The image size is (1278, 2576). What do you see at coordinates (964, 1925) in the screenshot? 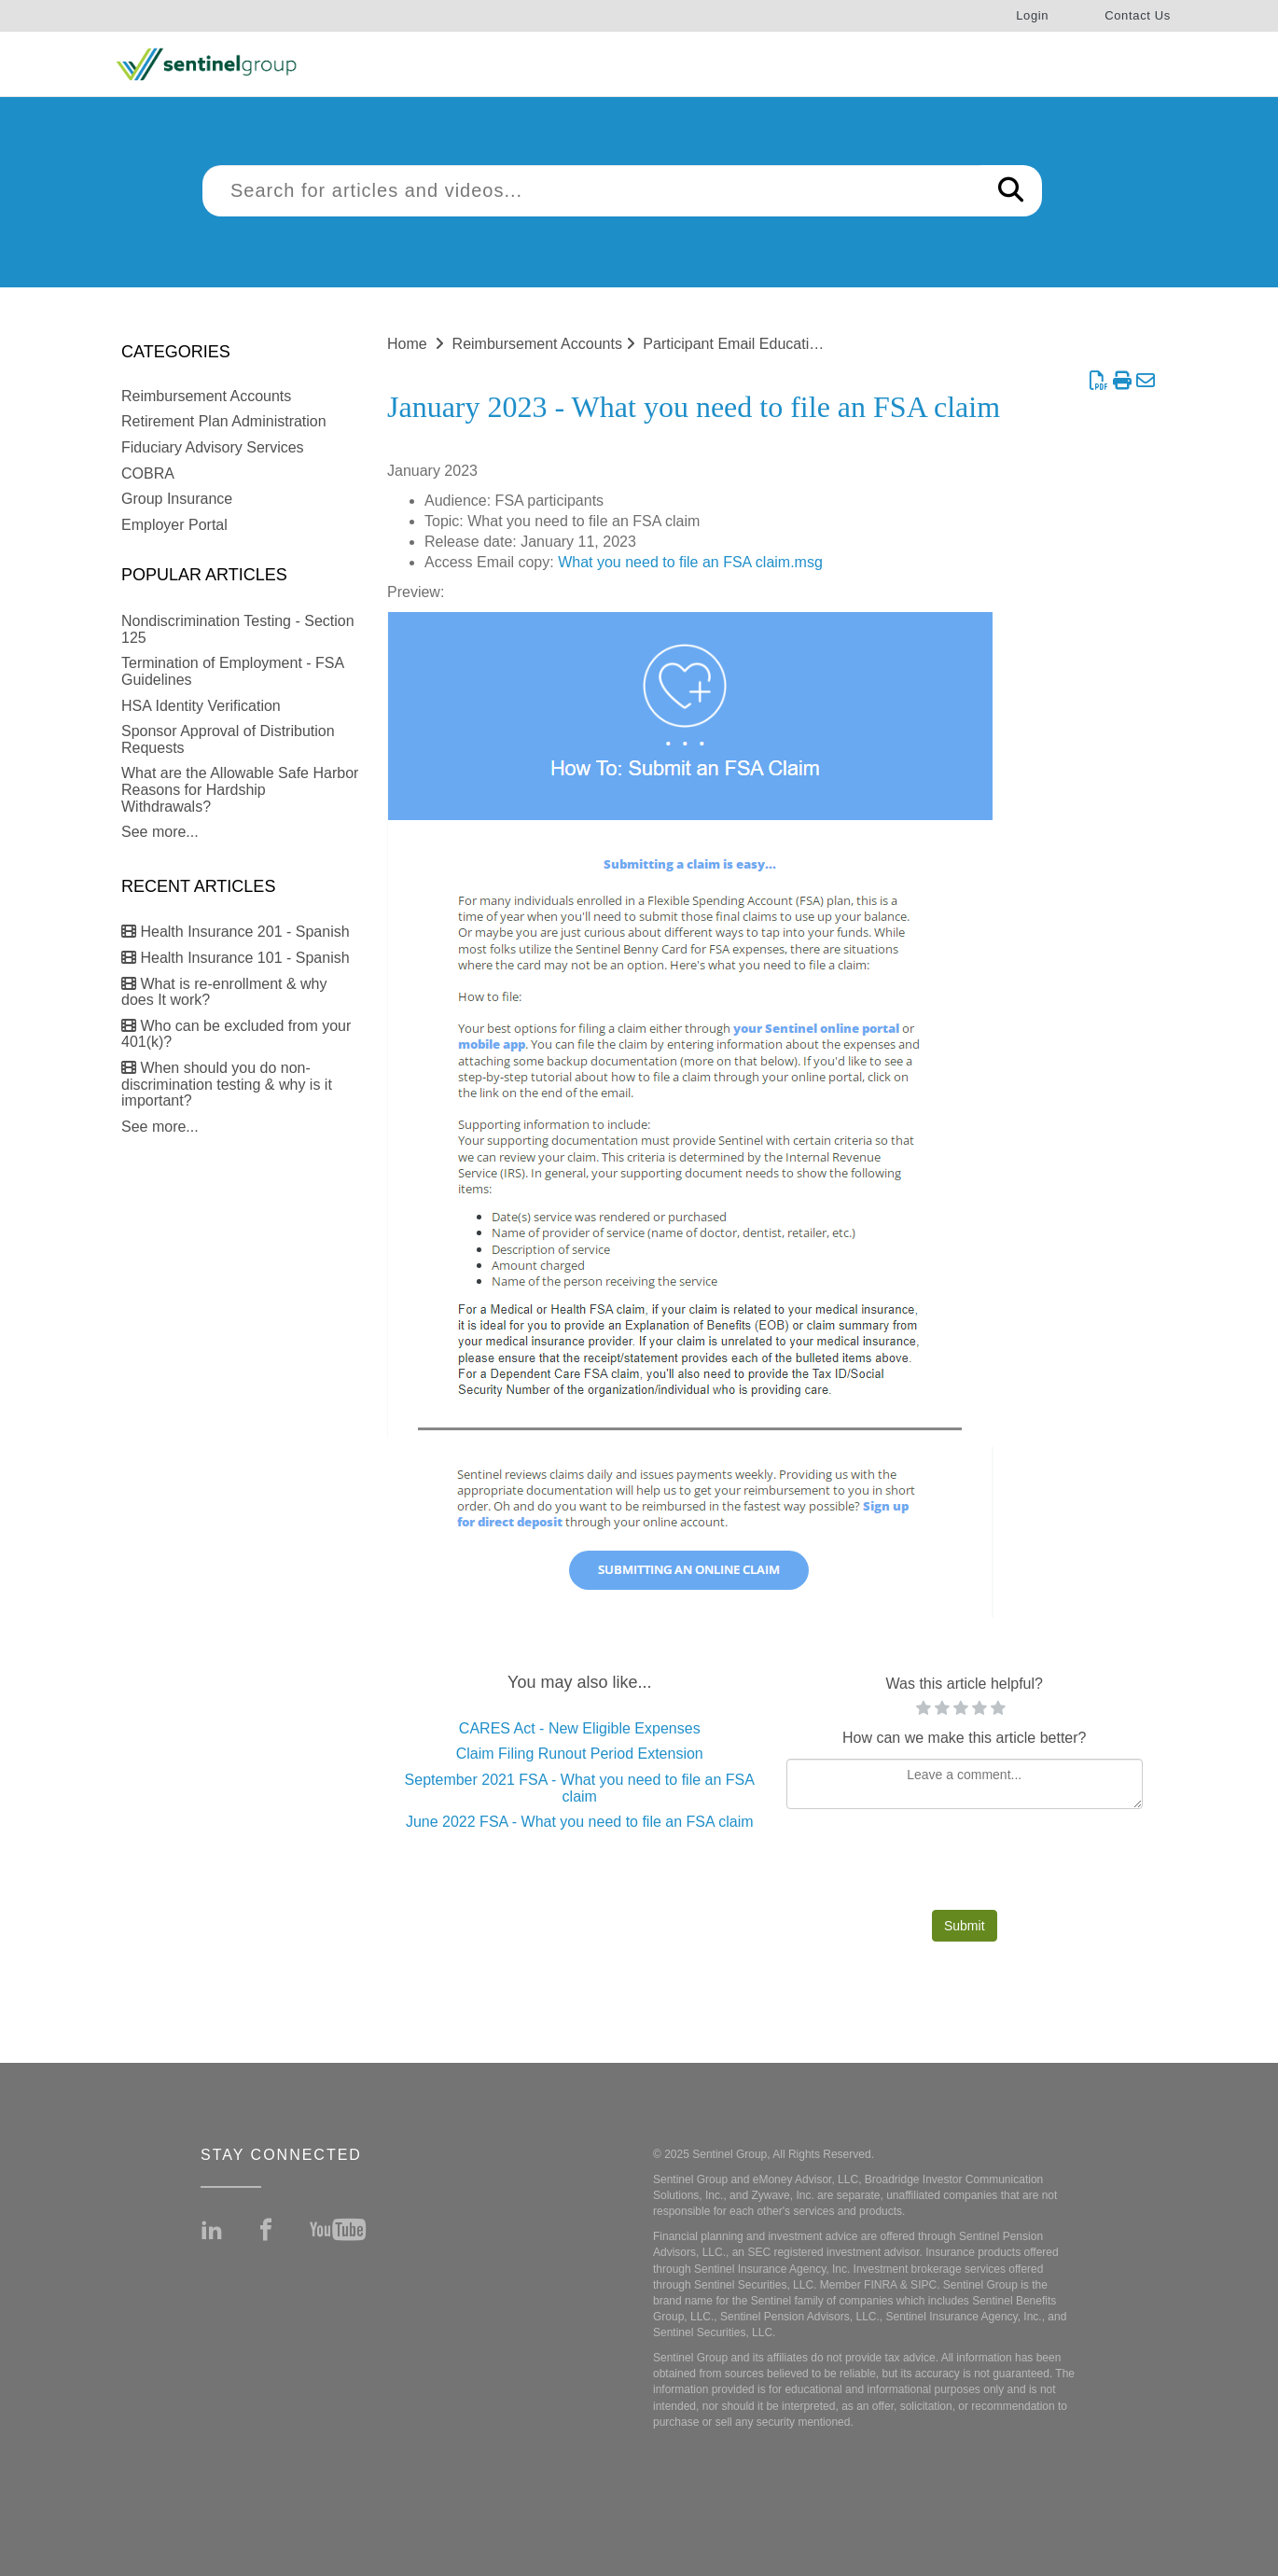
I see `Submit` at bounding box center [964, 1925].